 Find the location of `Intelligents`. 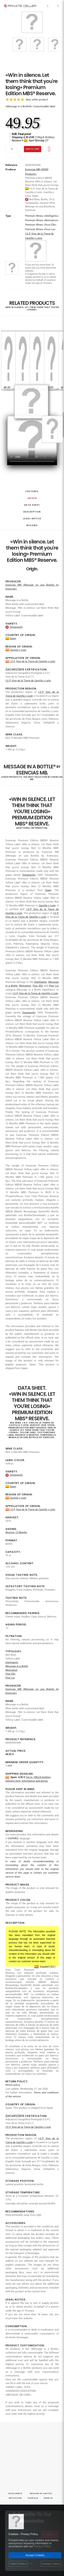

Intelligents is located at coordinates (40, 982).